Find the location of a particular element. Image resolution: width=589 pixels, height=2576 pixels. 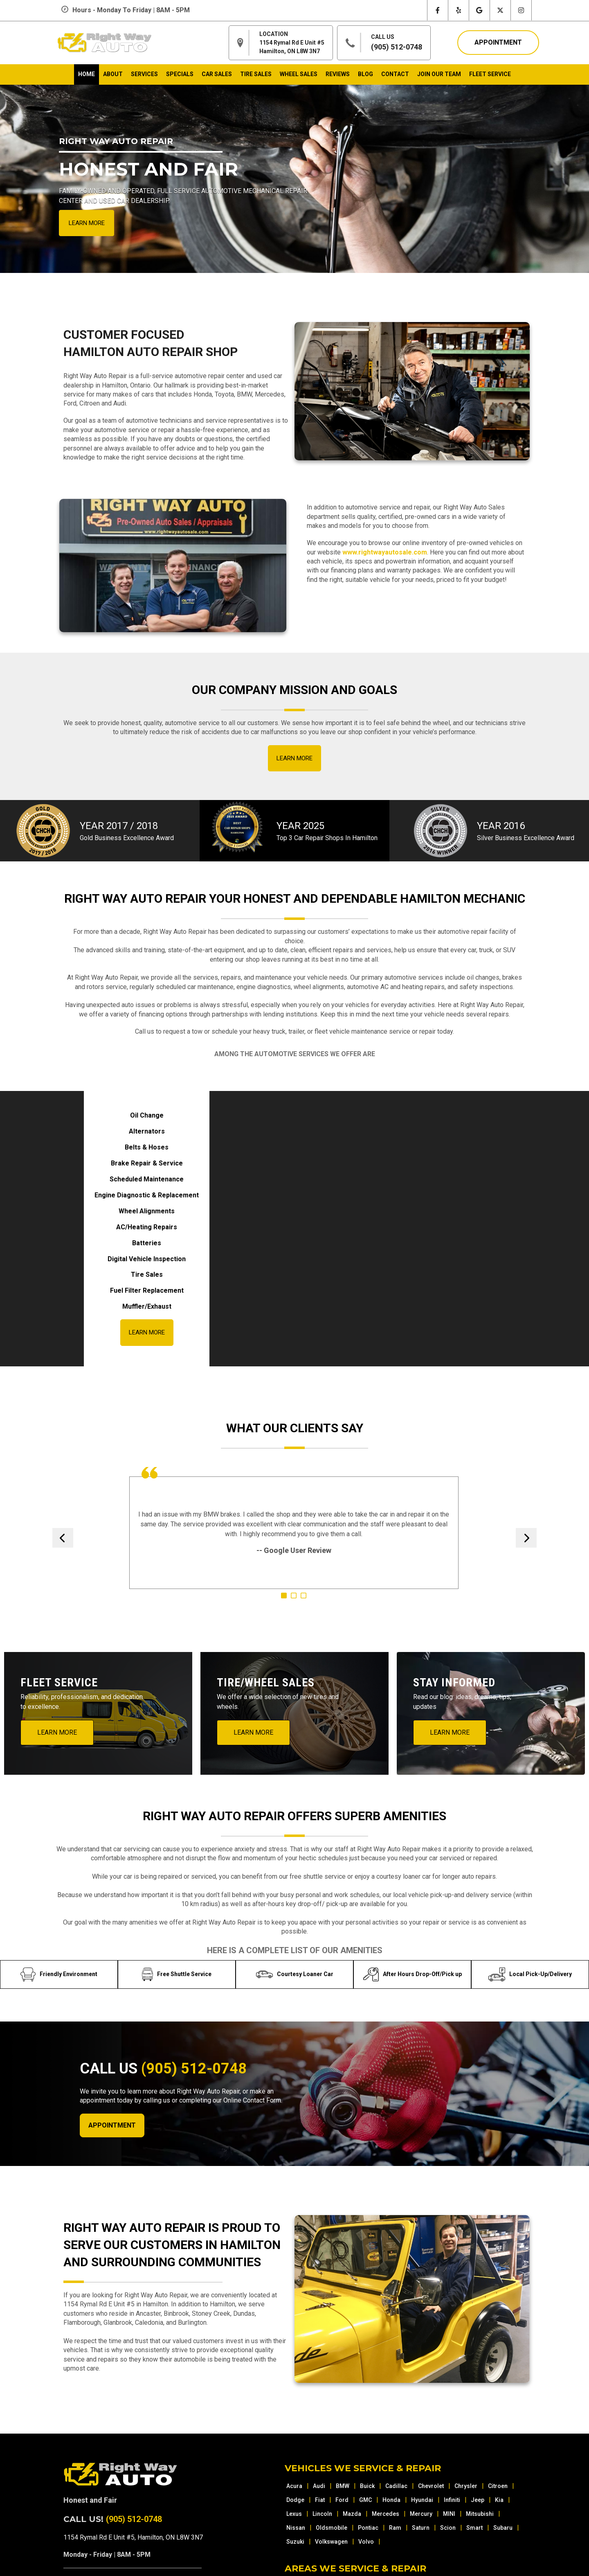

Chrysler is located at coordinates (465, 2486).